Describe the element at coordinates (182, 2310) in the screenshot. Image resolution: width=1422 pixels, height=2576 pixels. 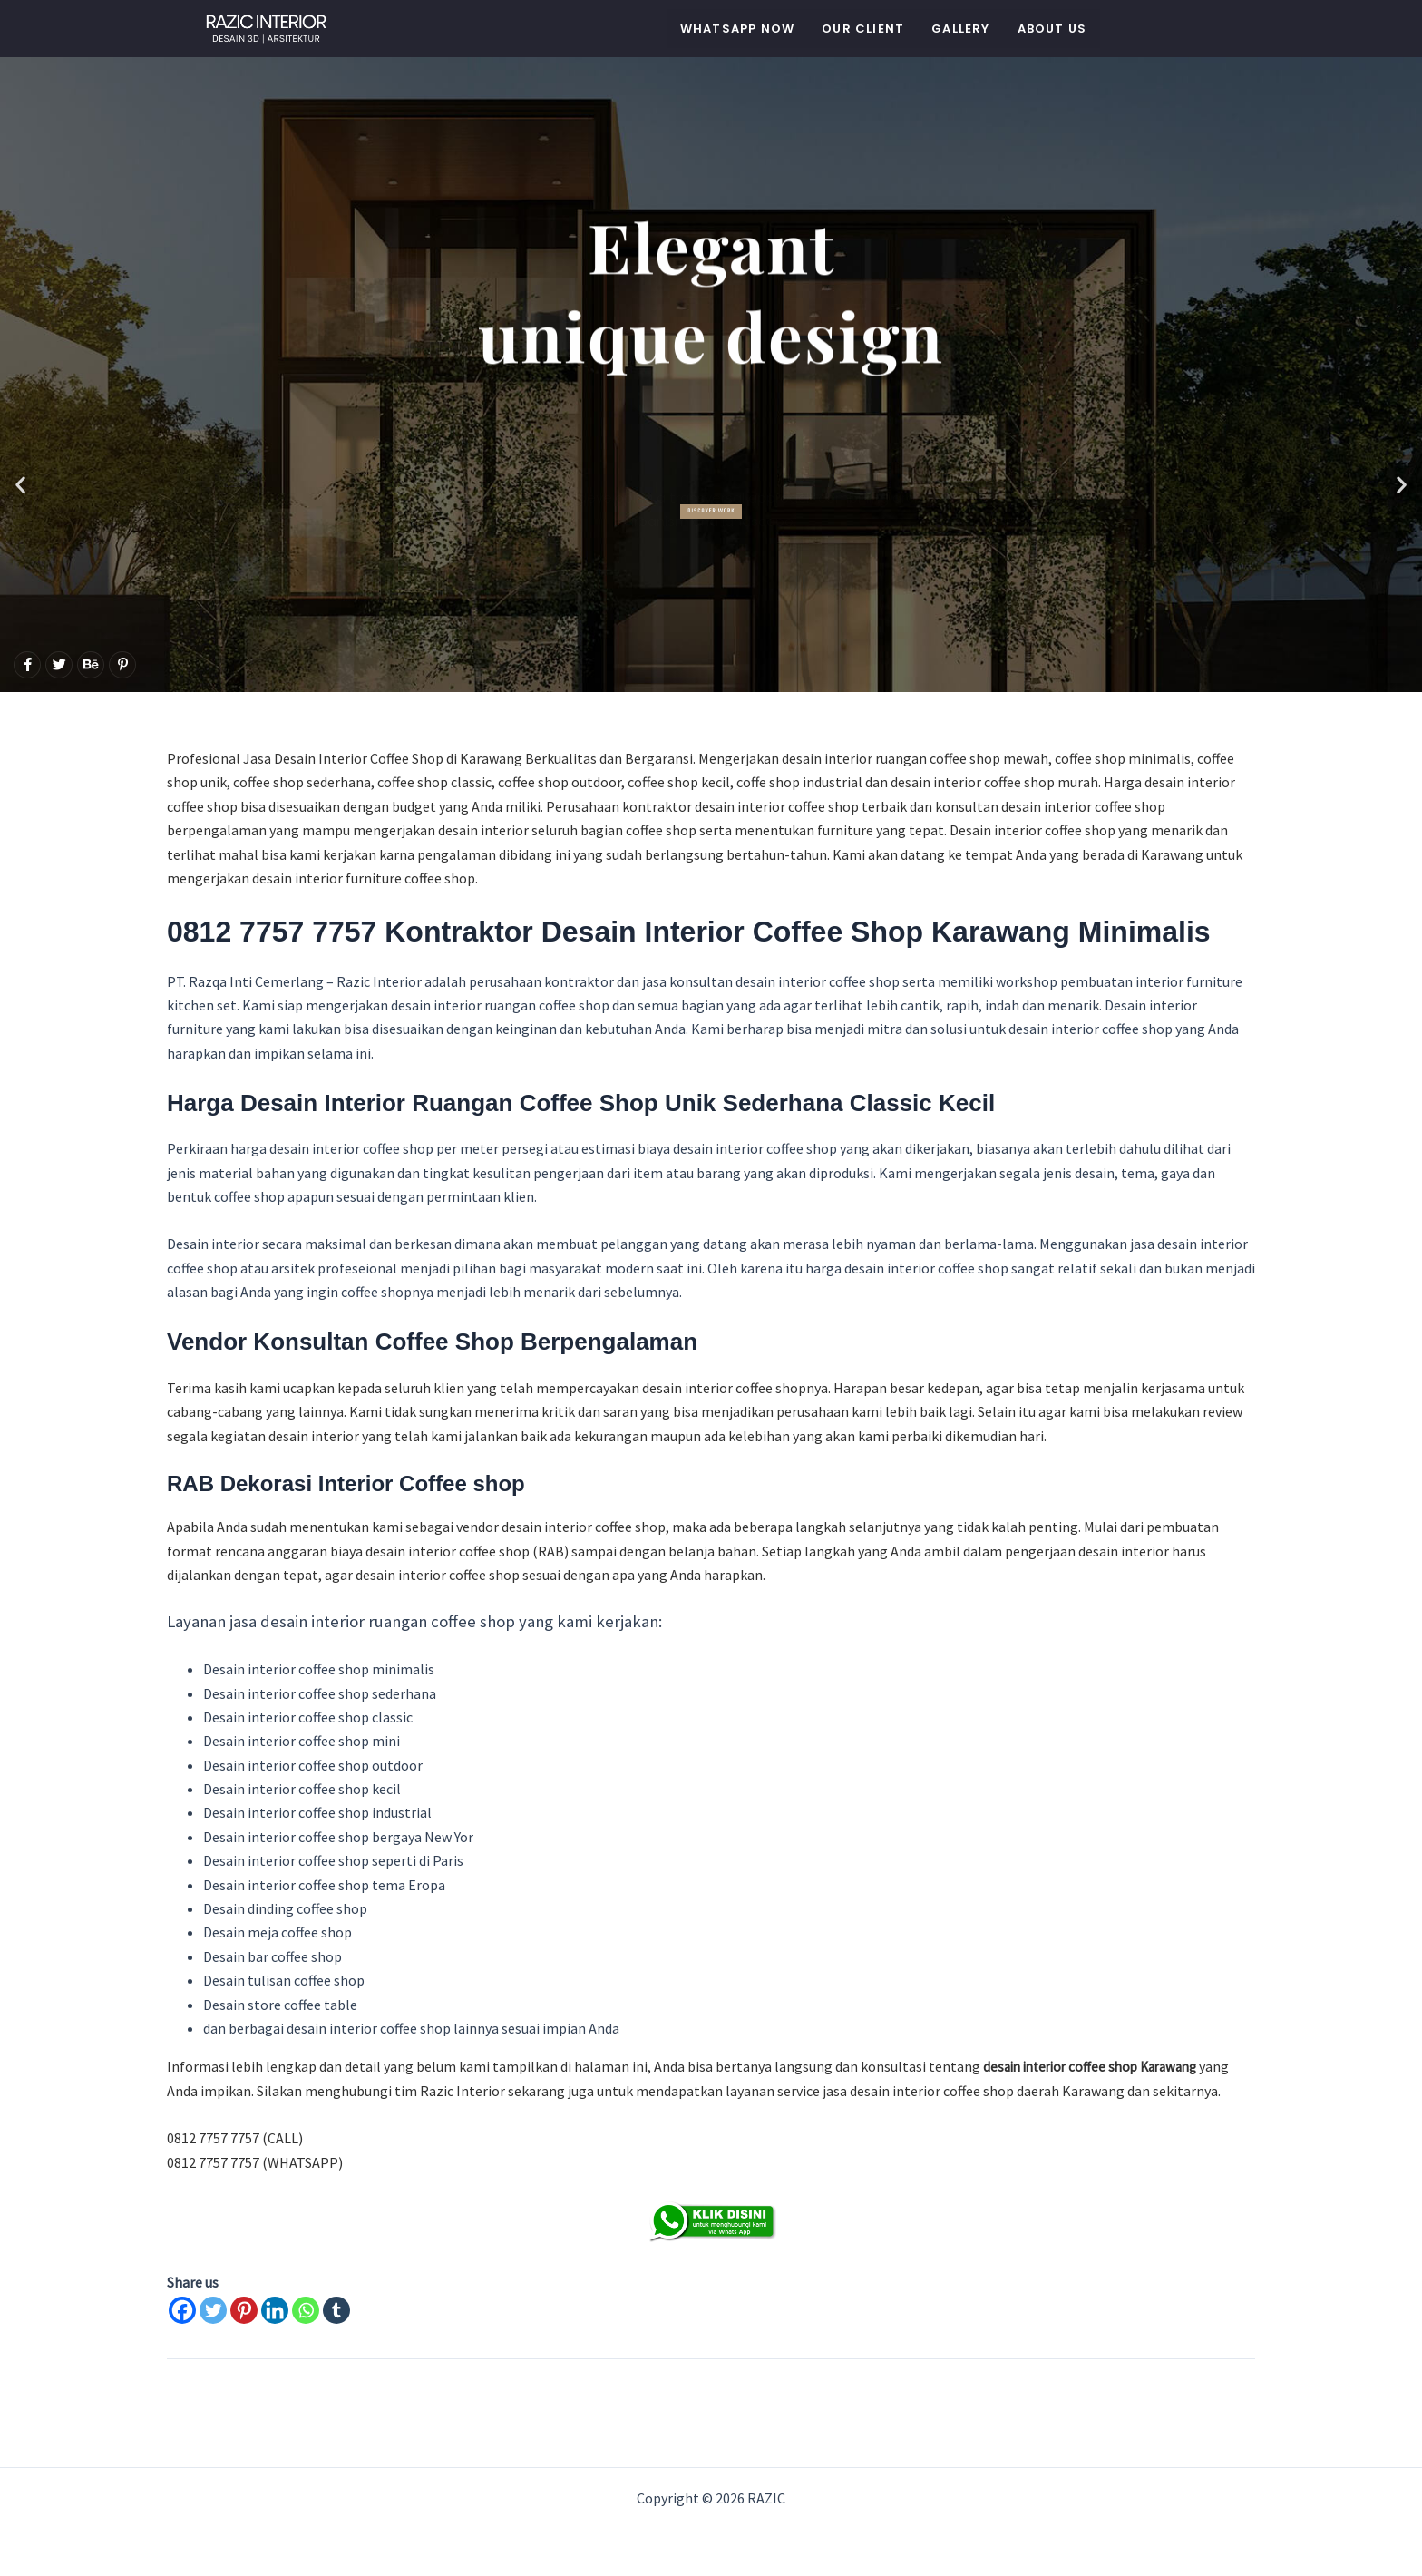
I see `[Facebook]` at that location.